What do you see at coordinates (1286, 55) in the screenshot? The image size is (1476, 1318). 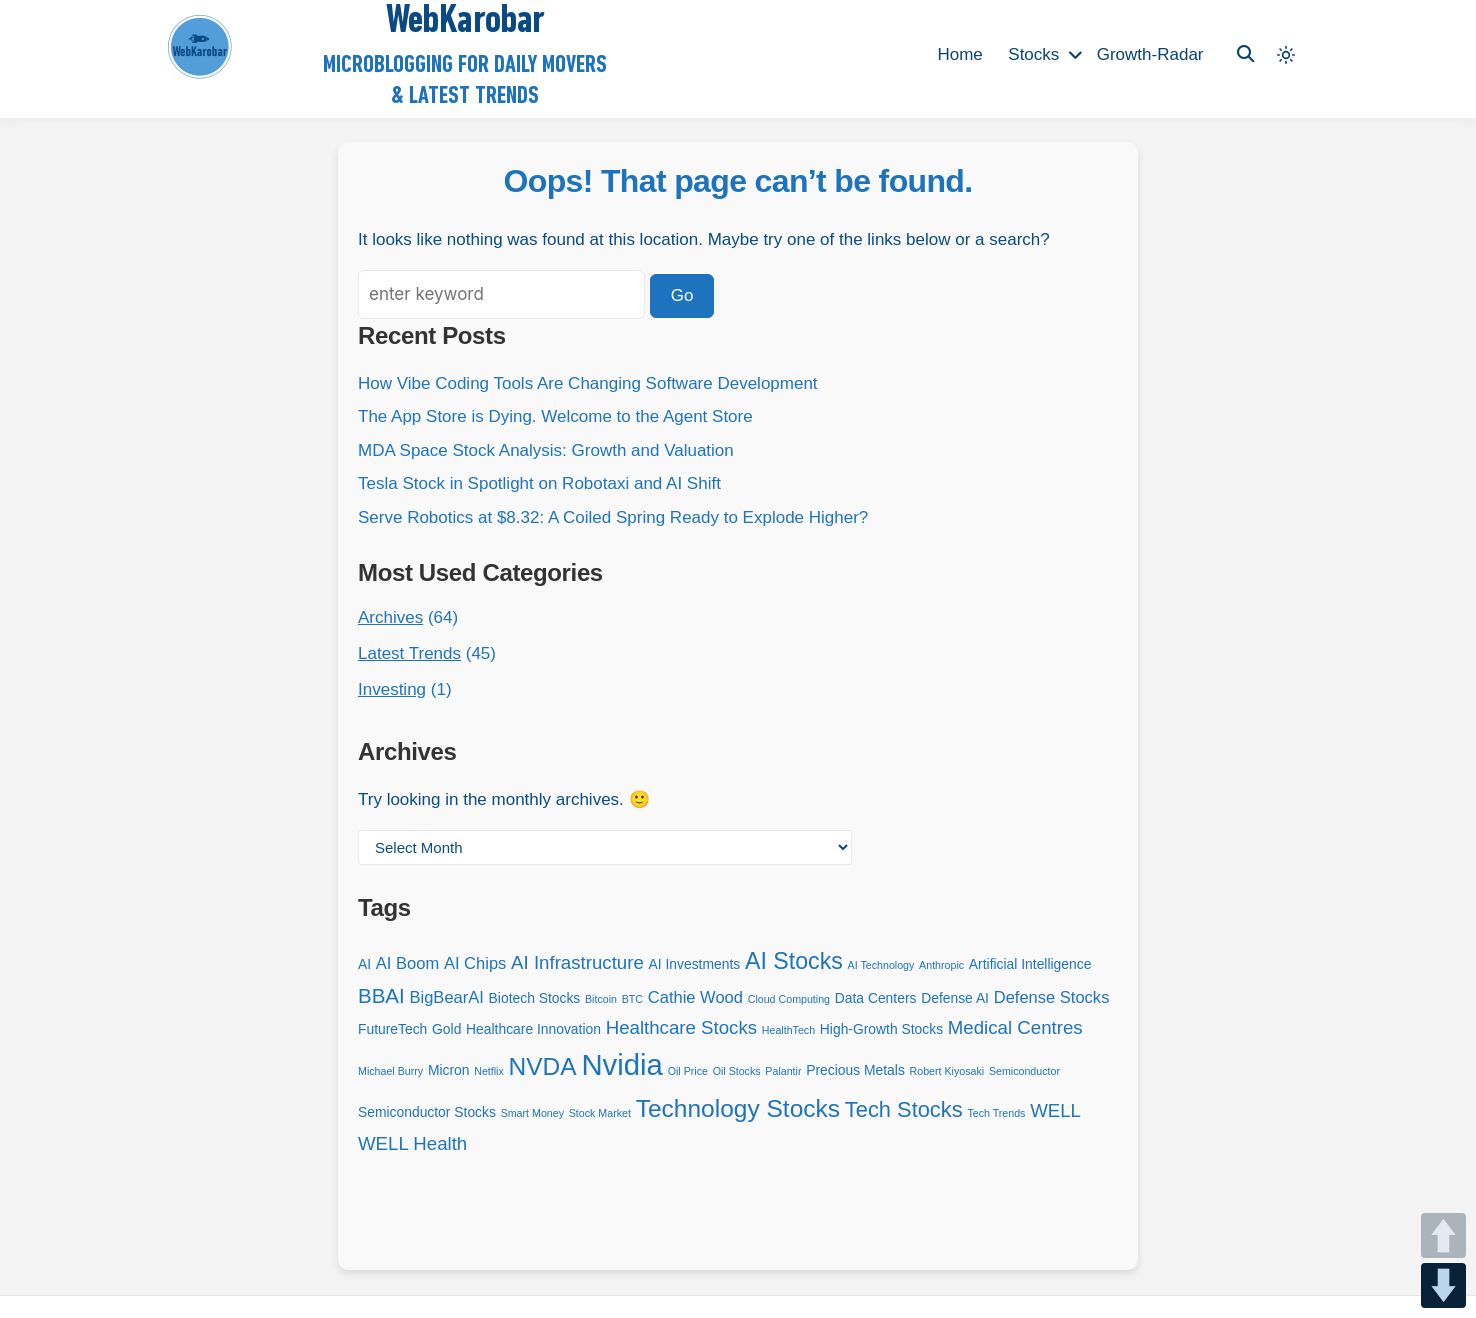 I see `[Light mode (click to switch to dark)]` at bounding box center [1286, 55].